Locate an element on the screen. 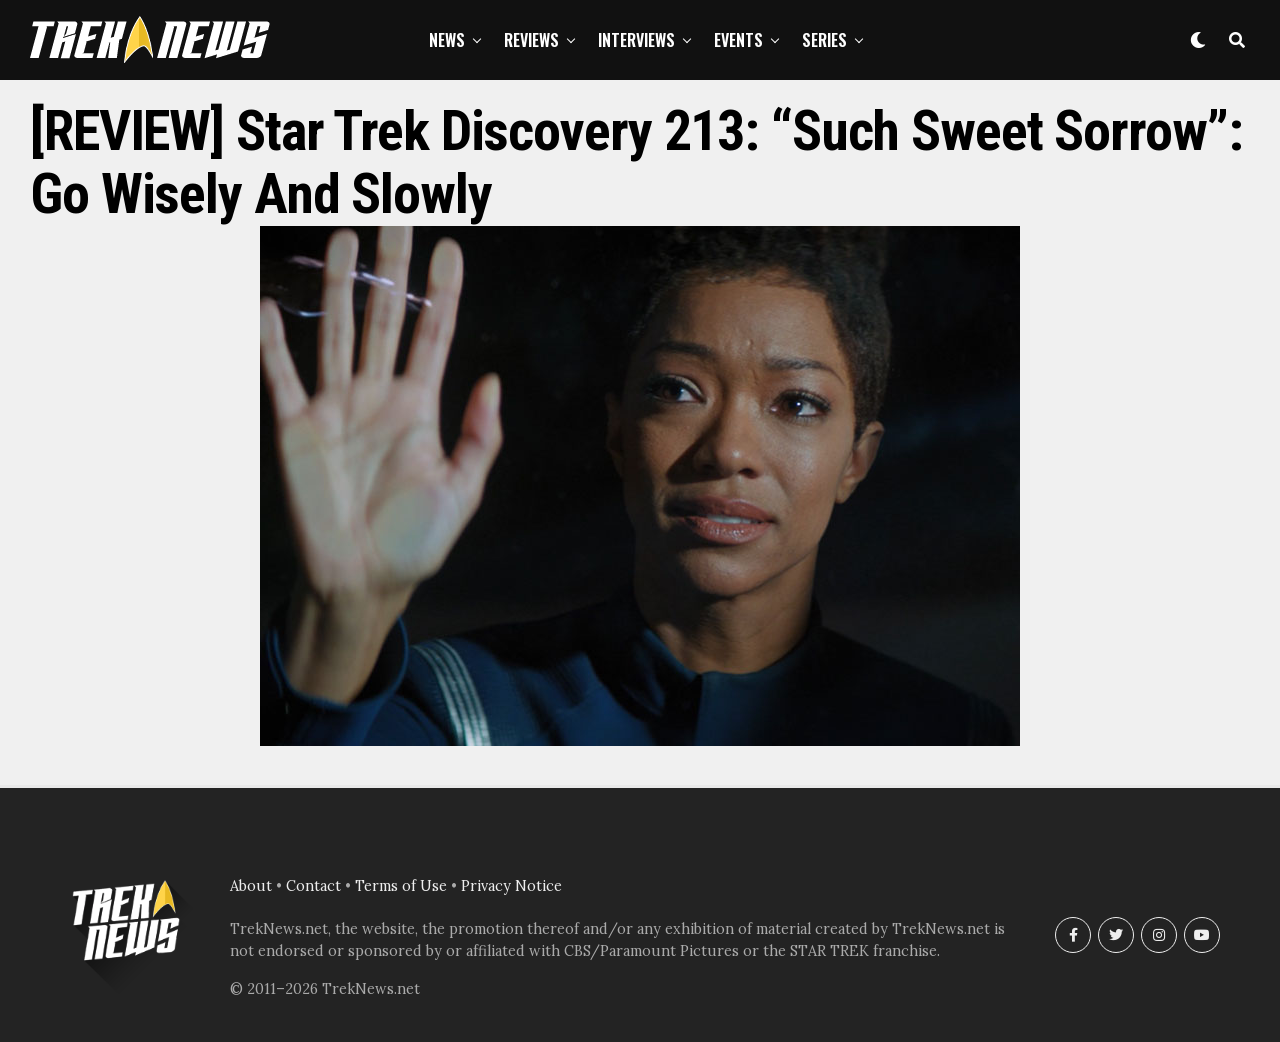 The height and width of the screenshot is (1042, 1280). News is located at coordinates (447, 40).